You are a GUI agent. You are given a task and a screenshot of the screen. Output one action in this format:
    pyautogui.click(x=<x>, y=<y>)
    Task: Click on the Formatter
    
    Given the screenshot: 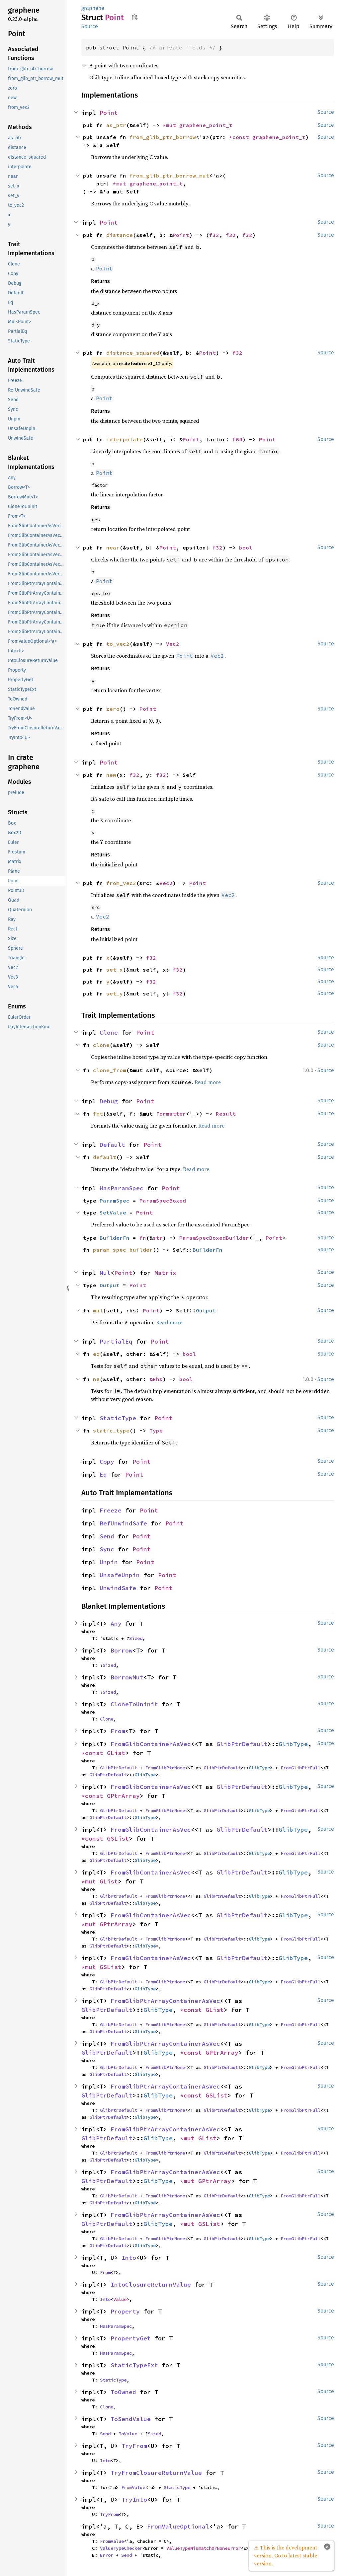 What is the action you would take?
    pyautogui.click(x=171, y=1113)
    